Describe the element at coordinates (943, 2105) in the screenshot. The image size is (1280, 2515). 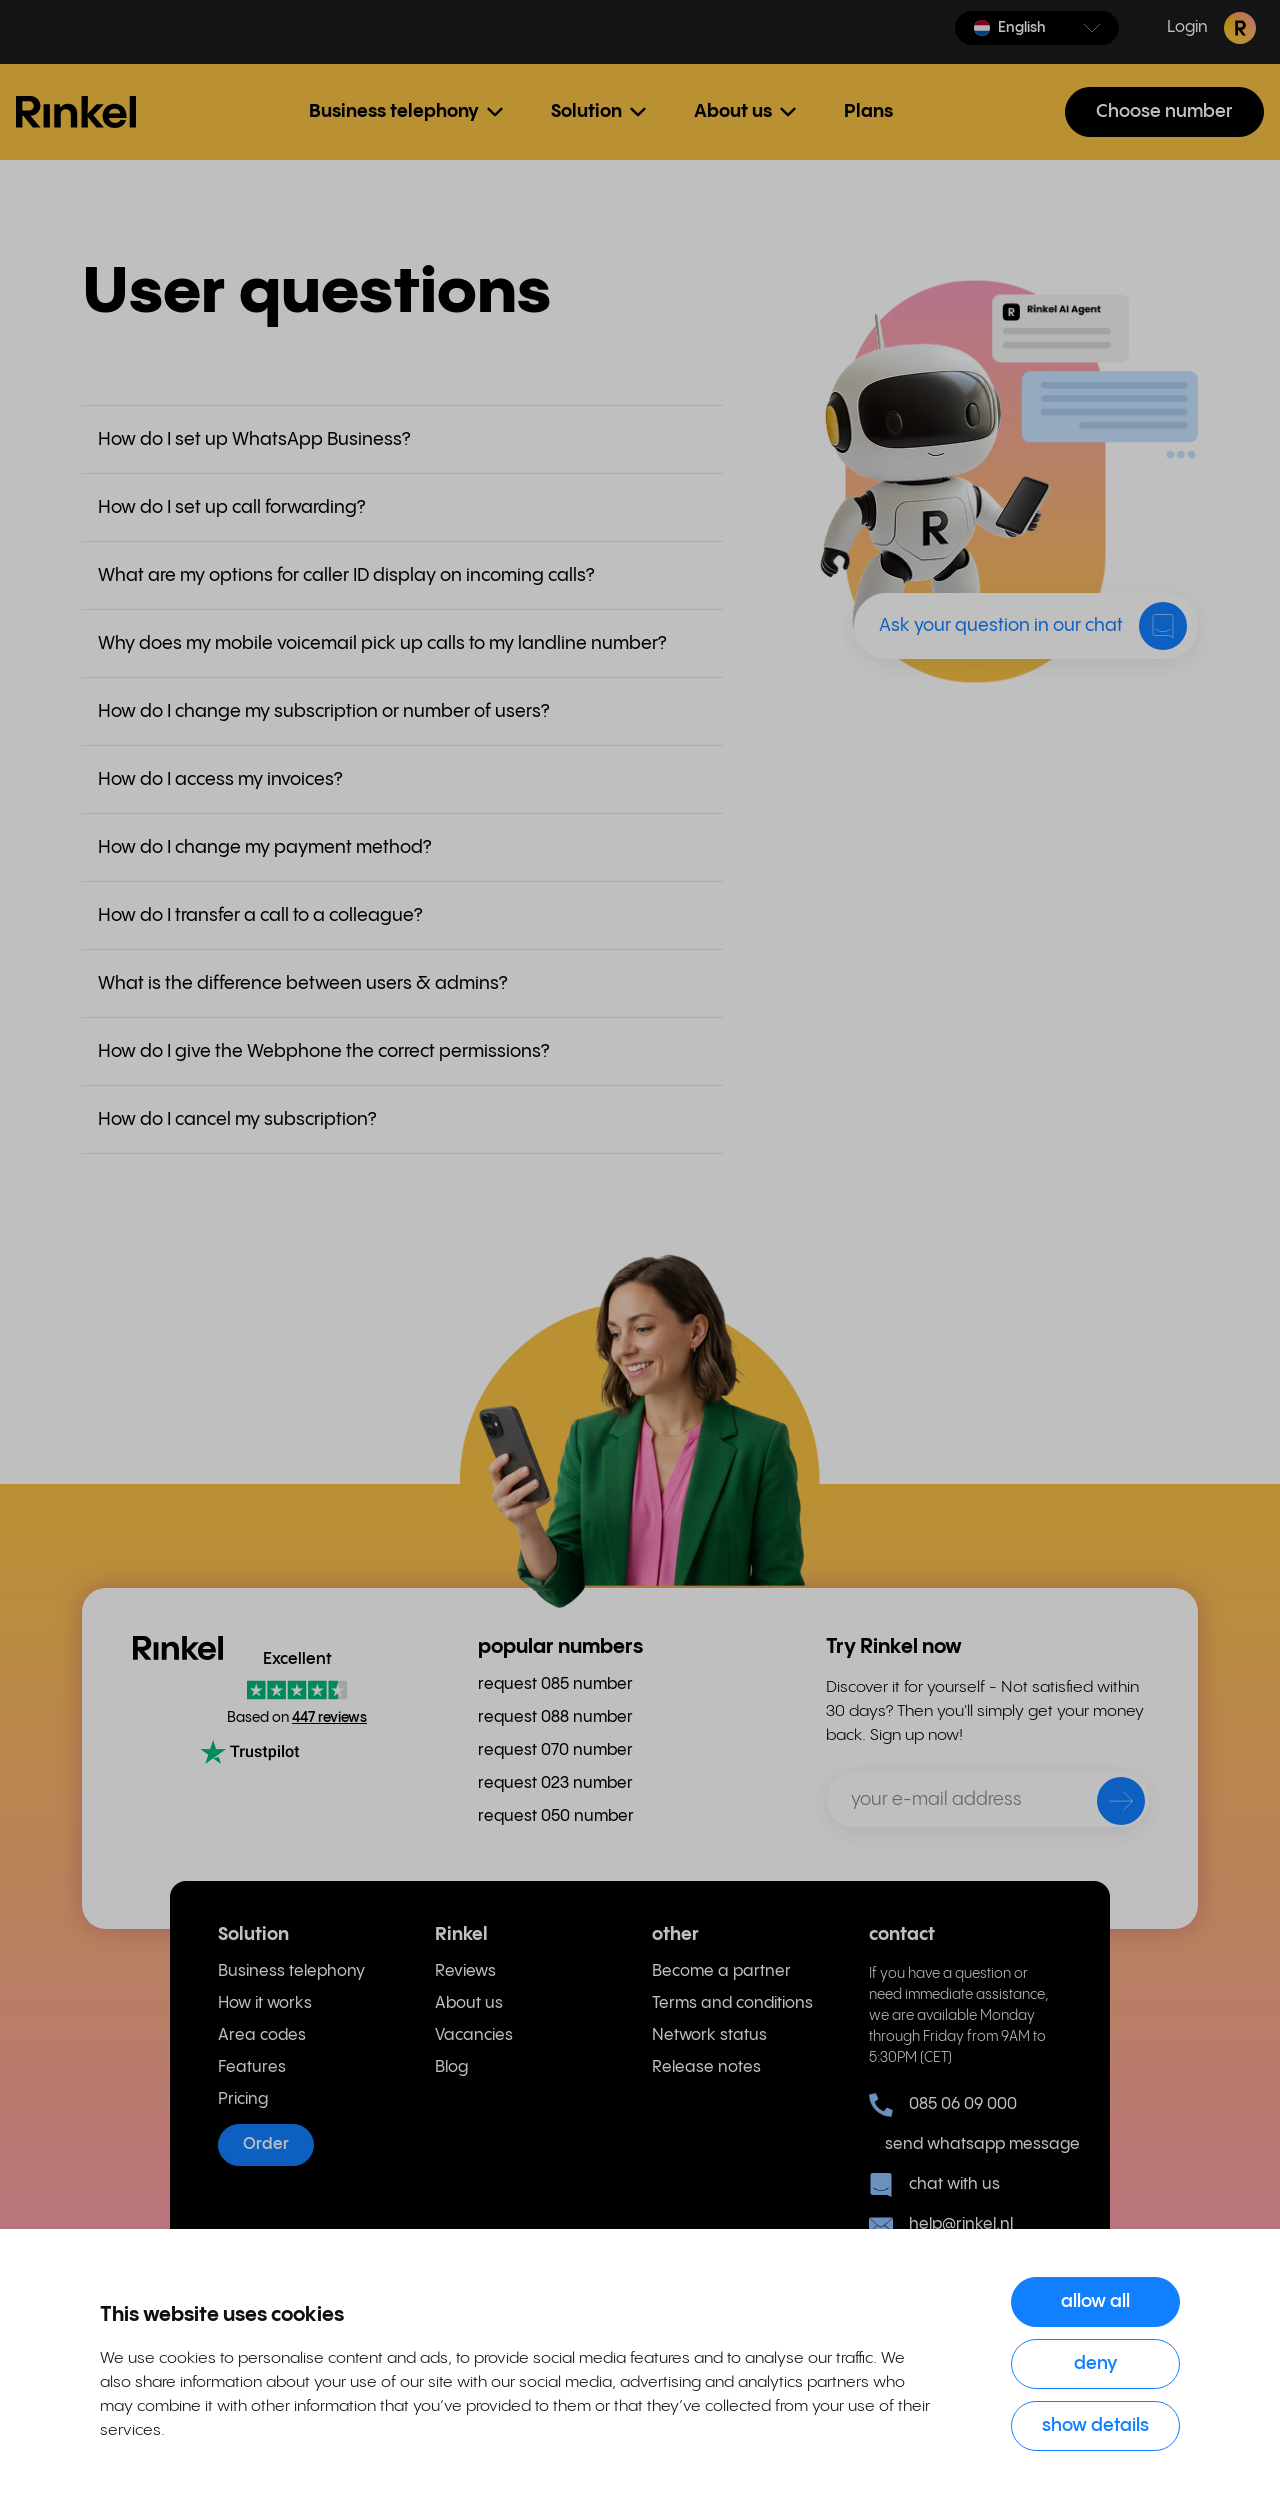
I see `085 06 09 000` at that location.